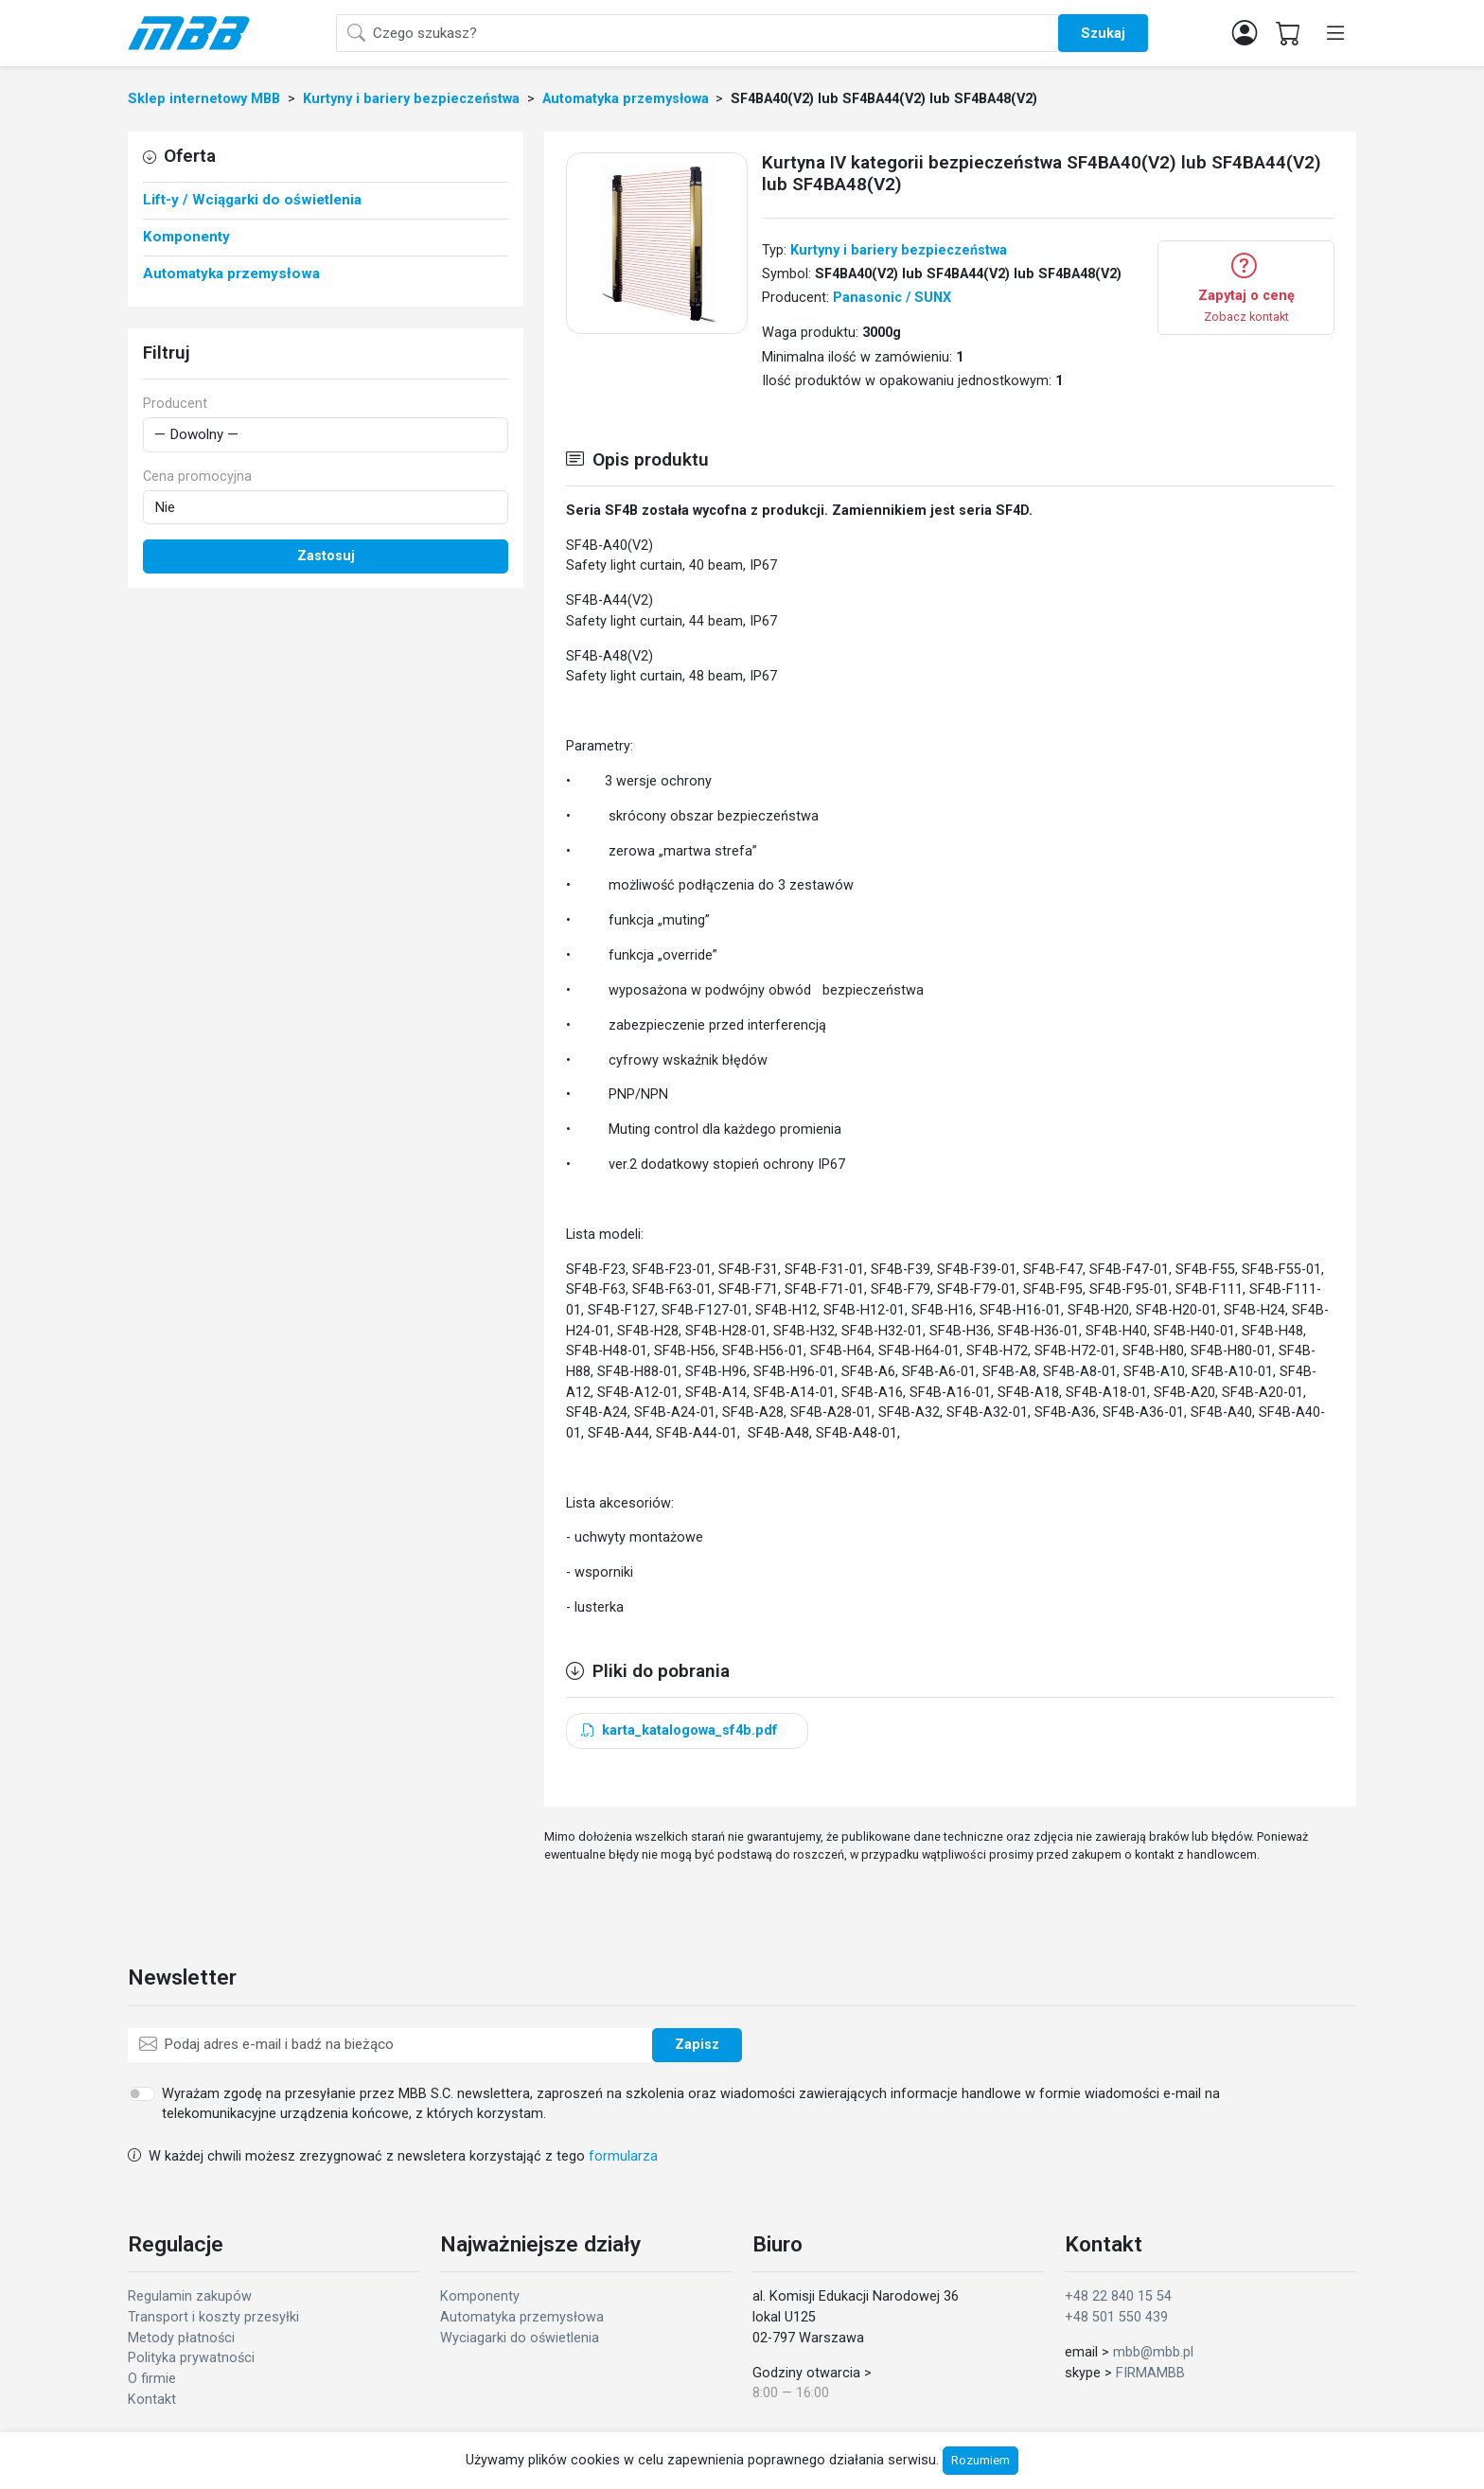 This screenshot has width=1484, height=2489. I want to click on Komponenty, so click(480, 2296).